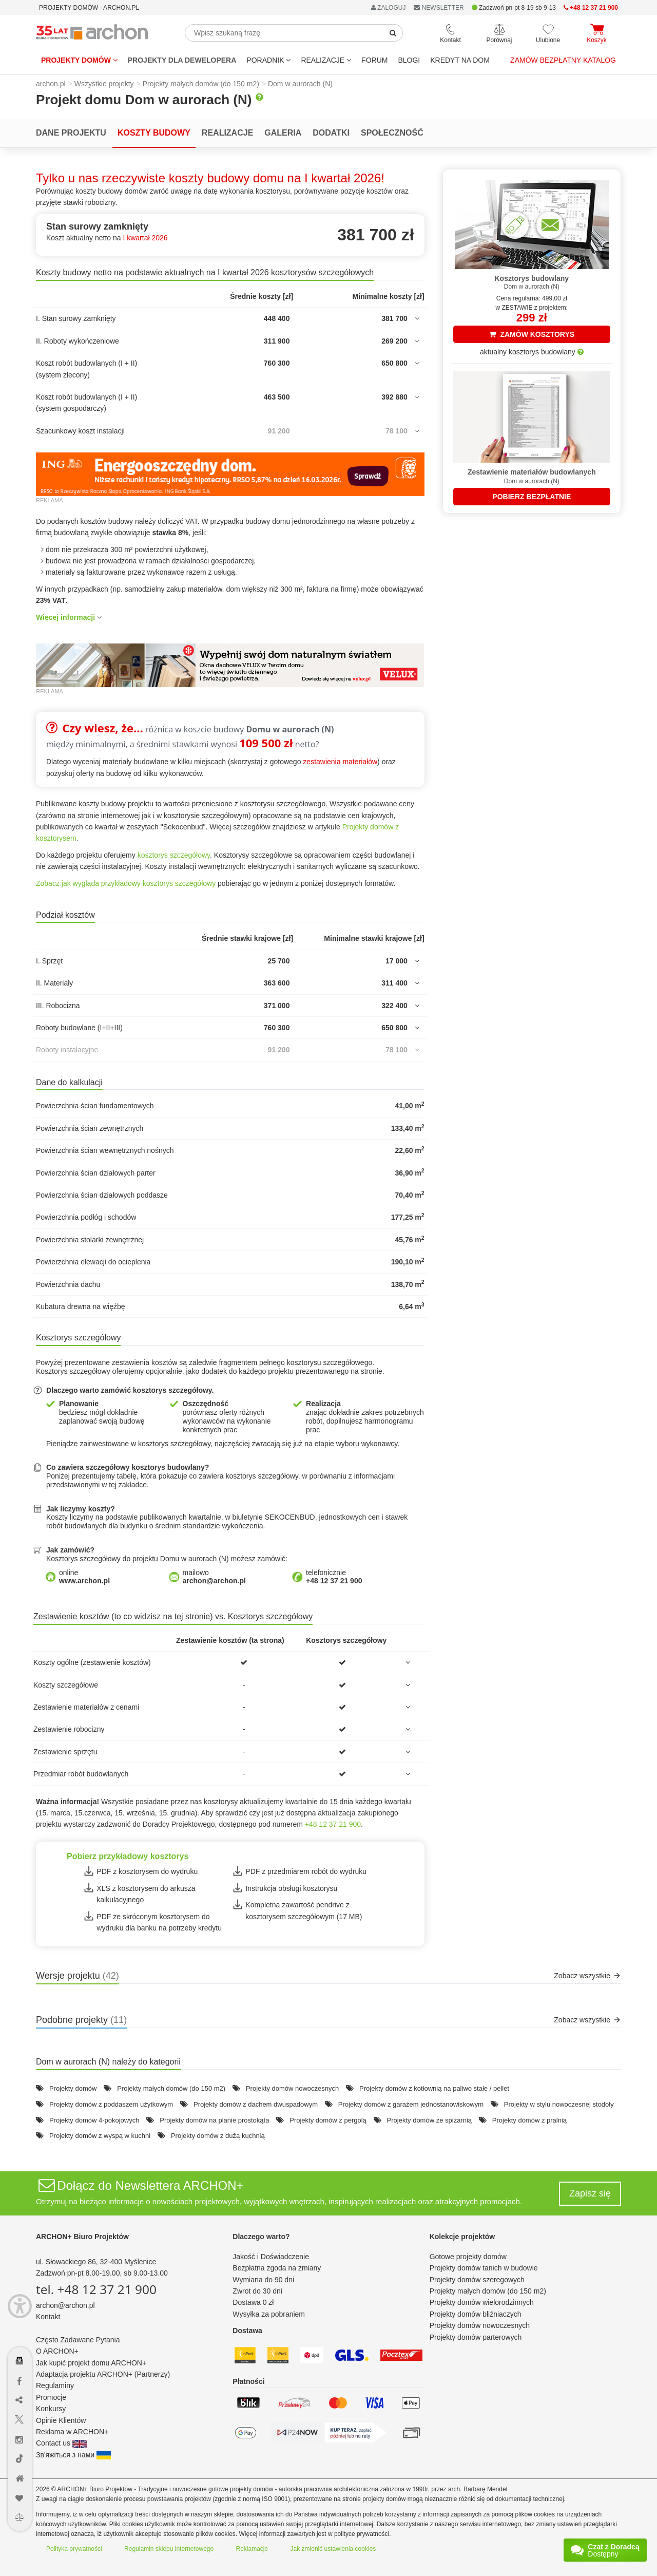  I want to click on Reklamacje, so click(252, 2548).